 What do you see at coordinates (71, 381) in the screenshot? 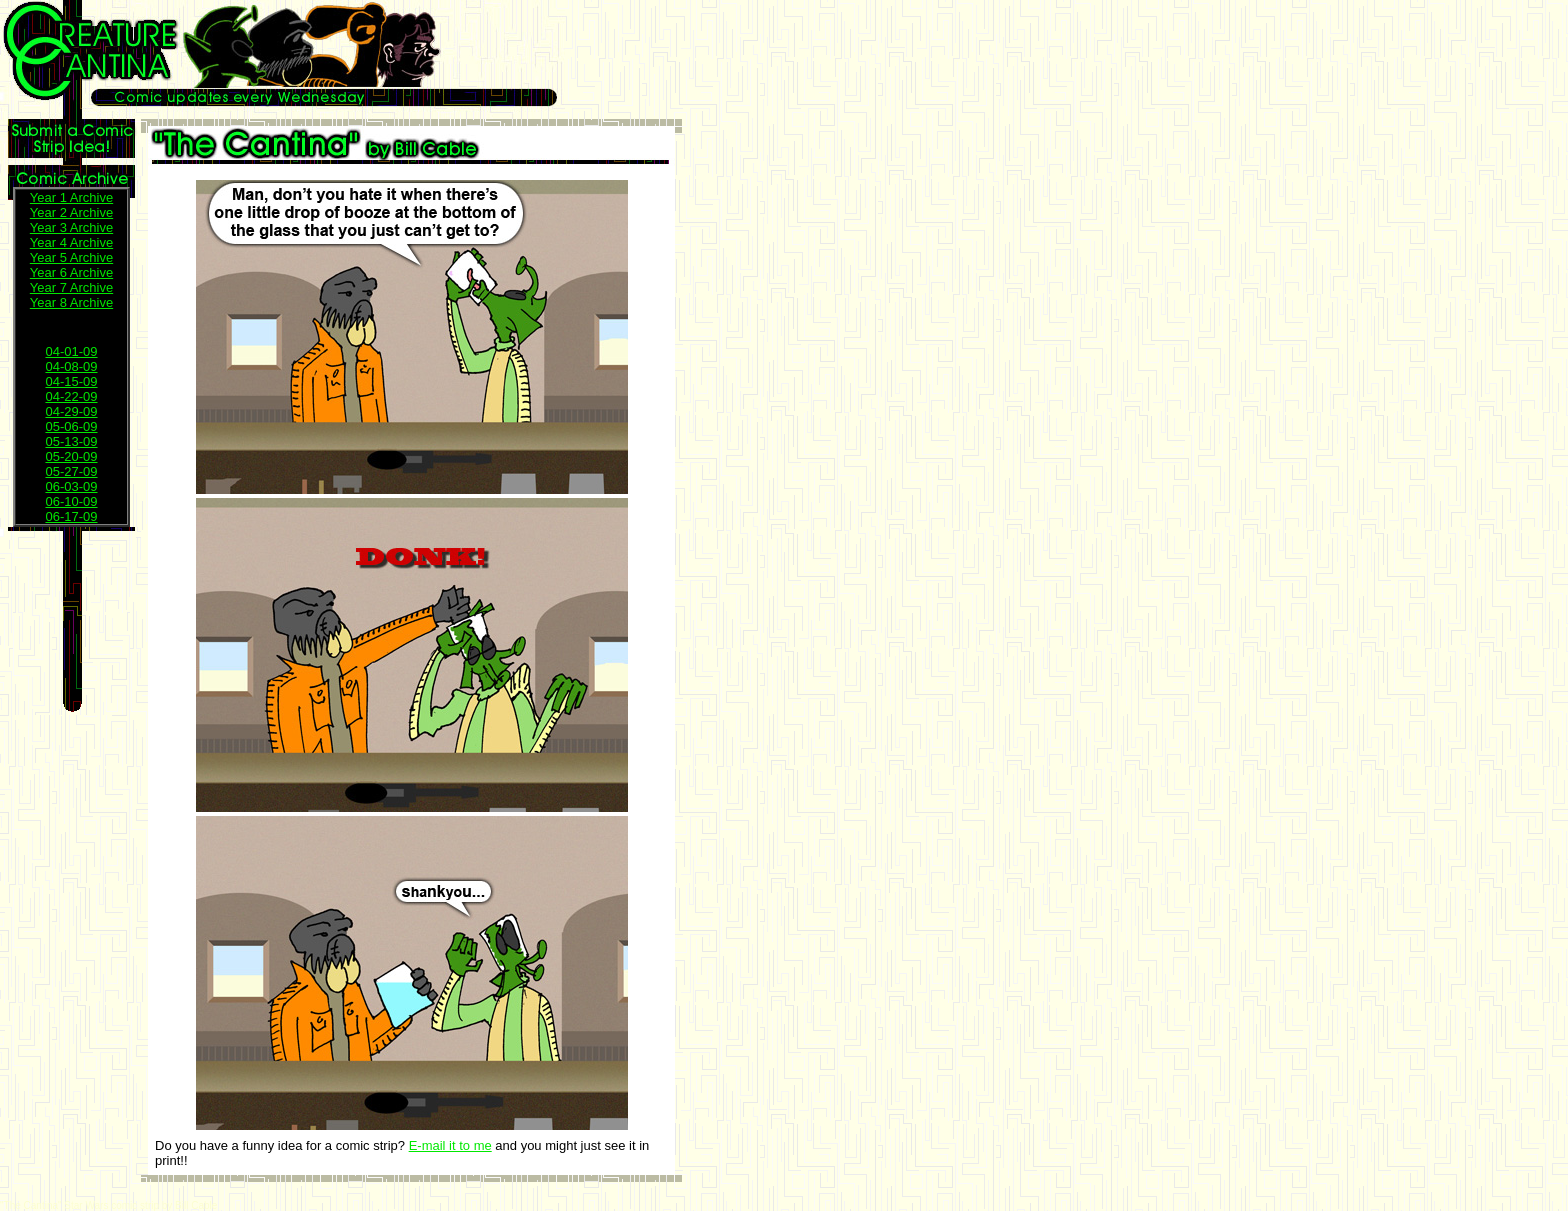
I see `04-15-09` at bounding box center [71, 381].